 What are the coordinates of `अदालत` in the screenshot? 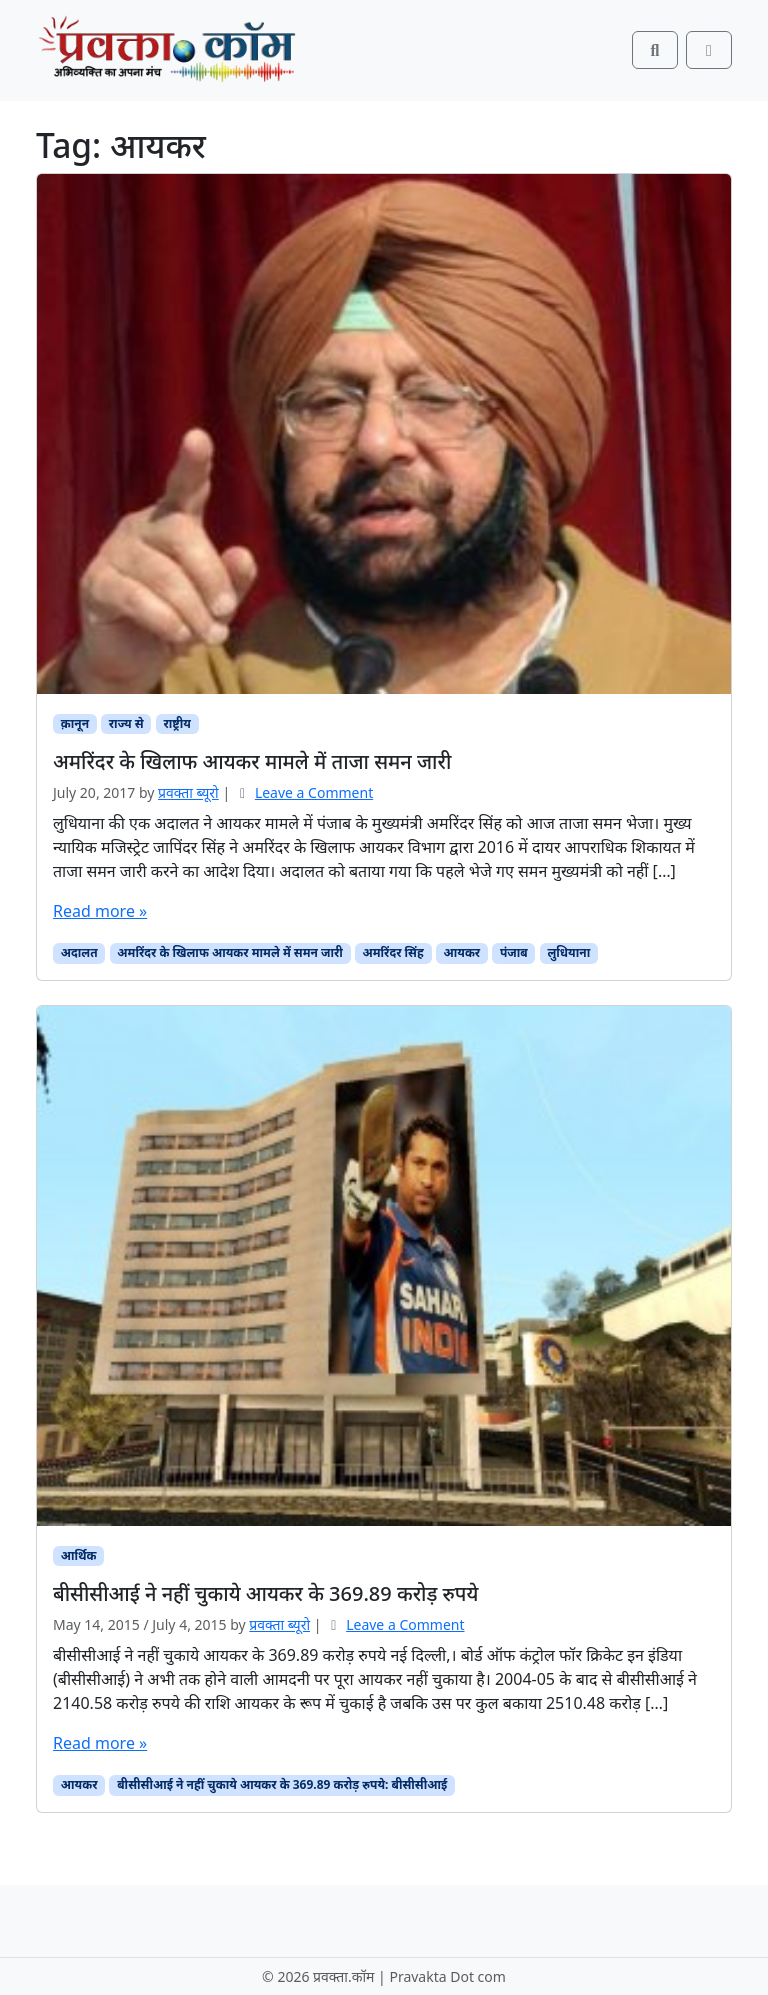 It's located at (79, 952).